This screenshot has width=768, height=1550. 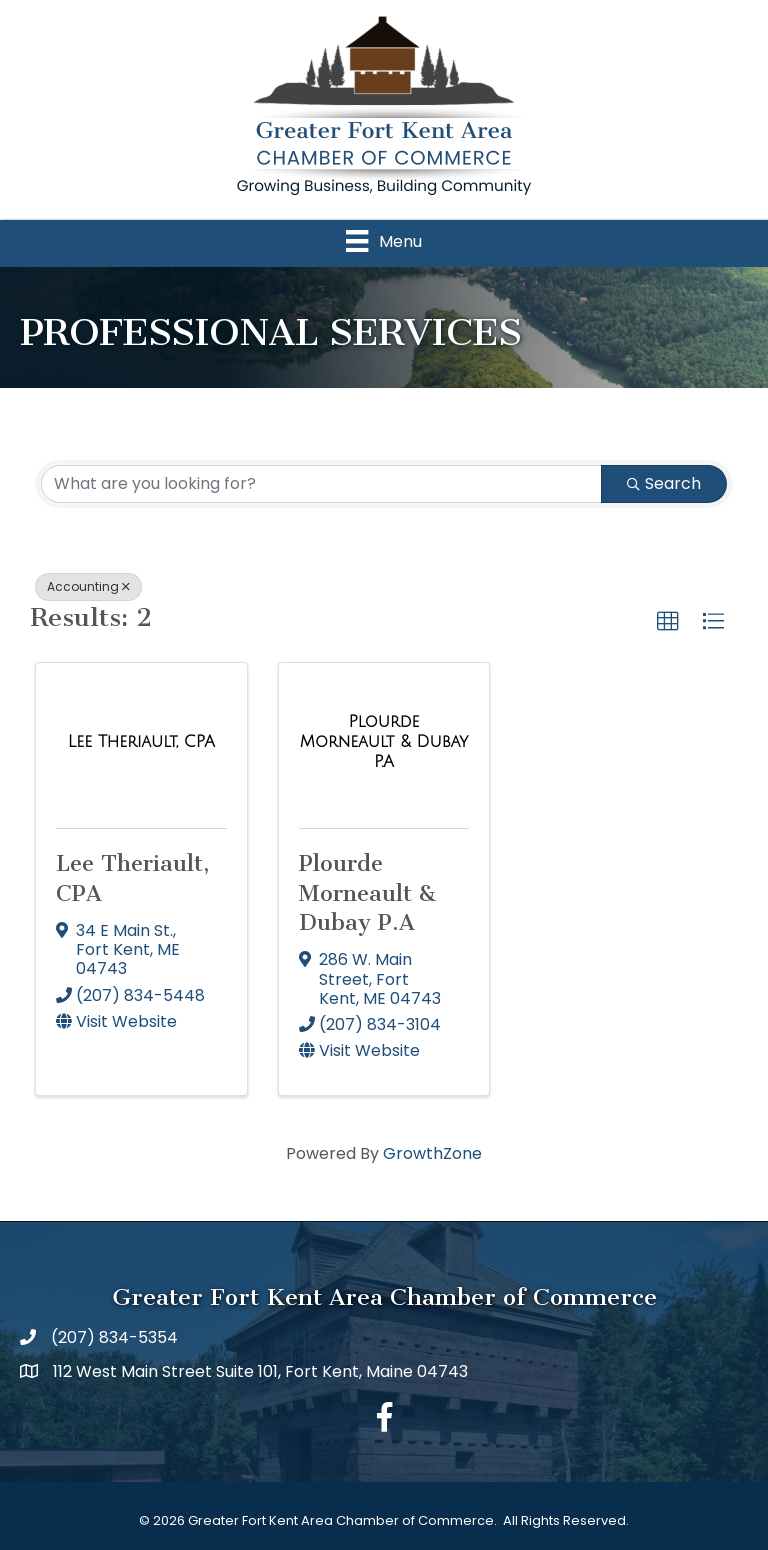 I want to click on Plourde Morneault & Dubay P.A, so click(x=368, y=893).